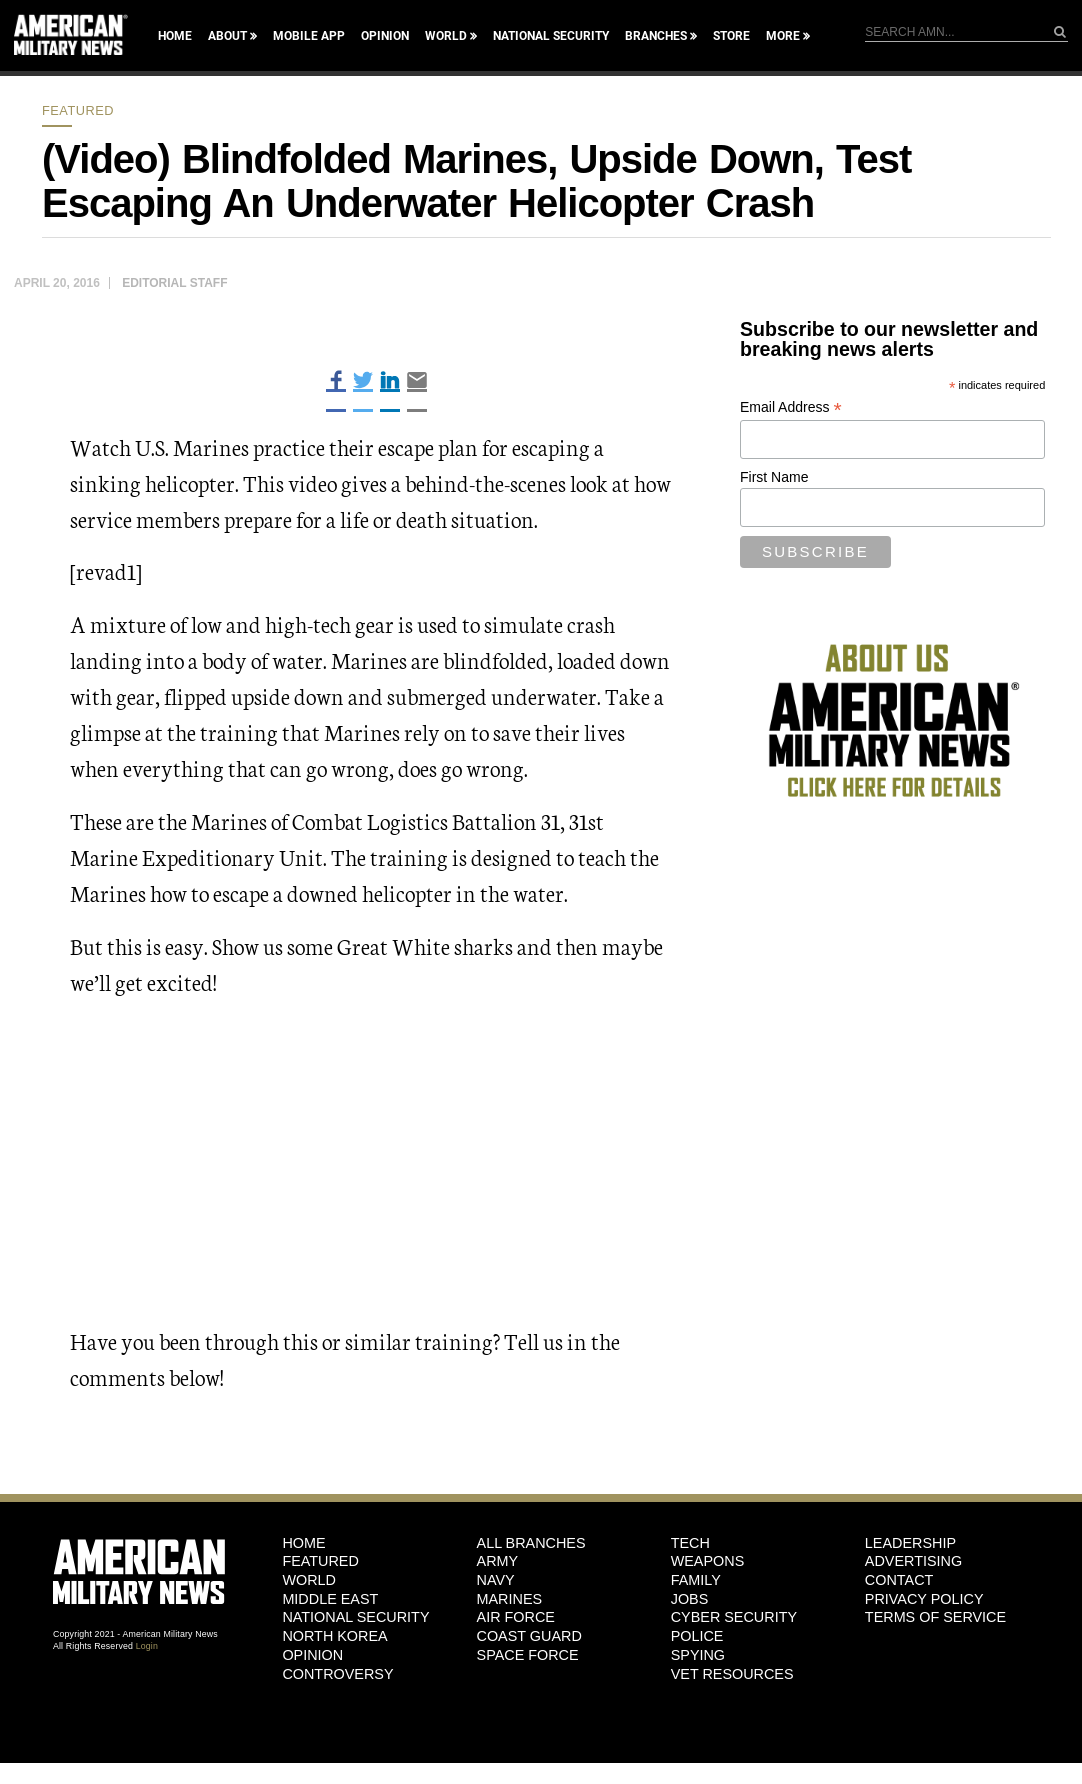 The width and height of the screenshot is (1082, 1784). What do you see at coordinates (510, 1599) in the screenshot?
I see `Marines` at bounding box center [510, 1599].